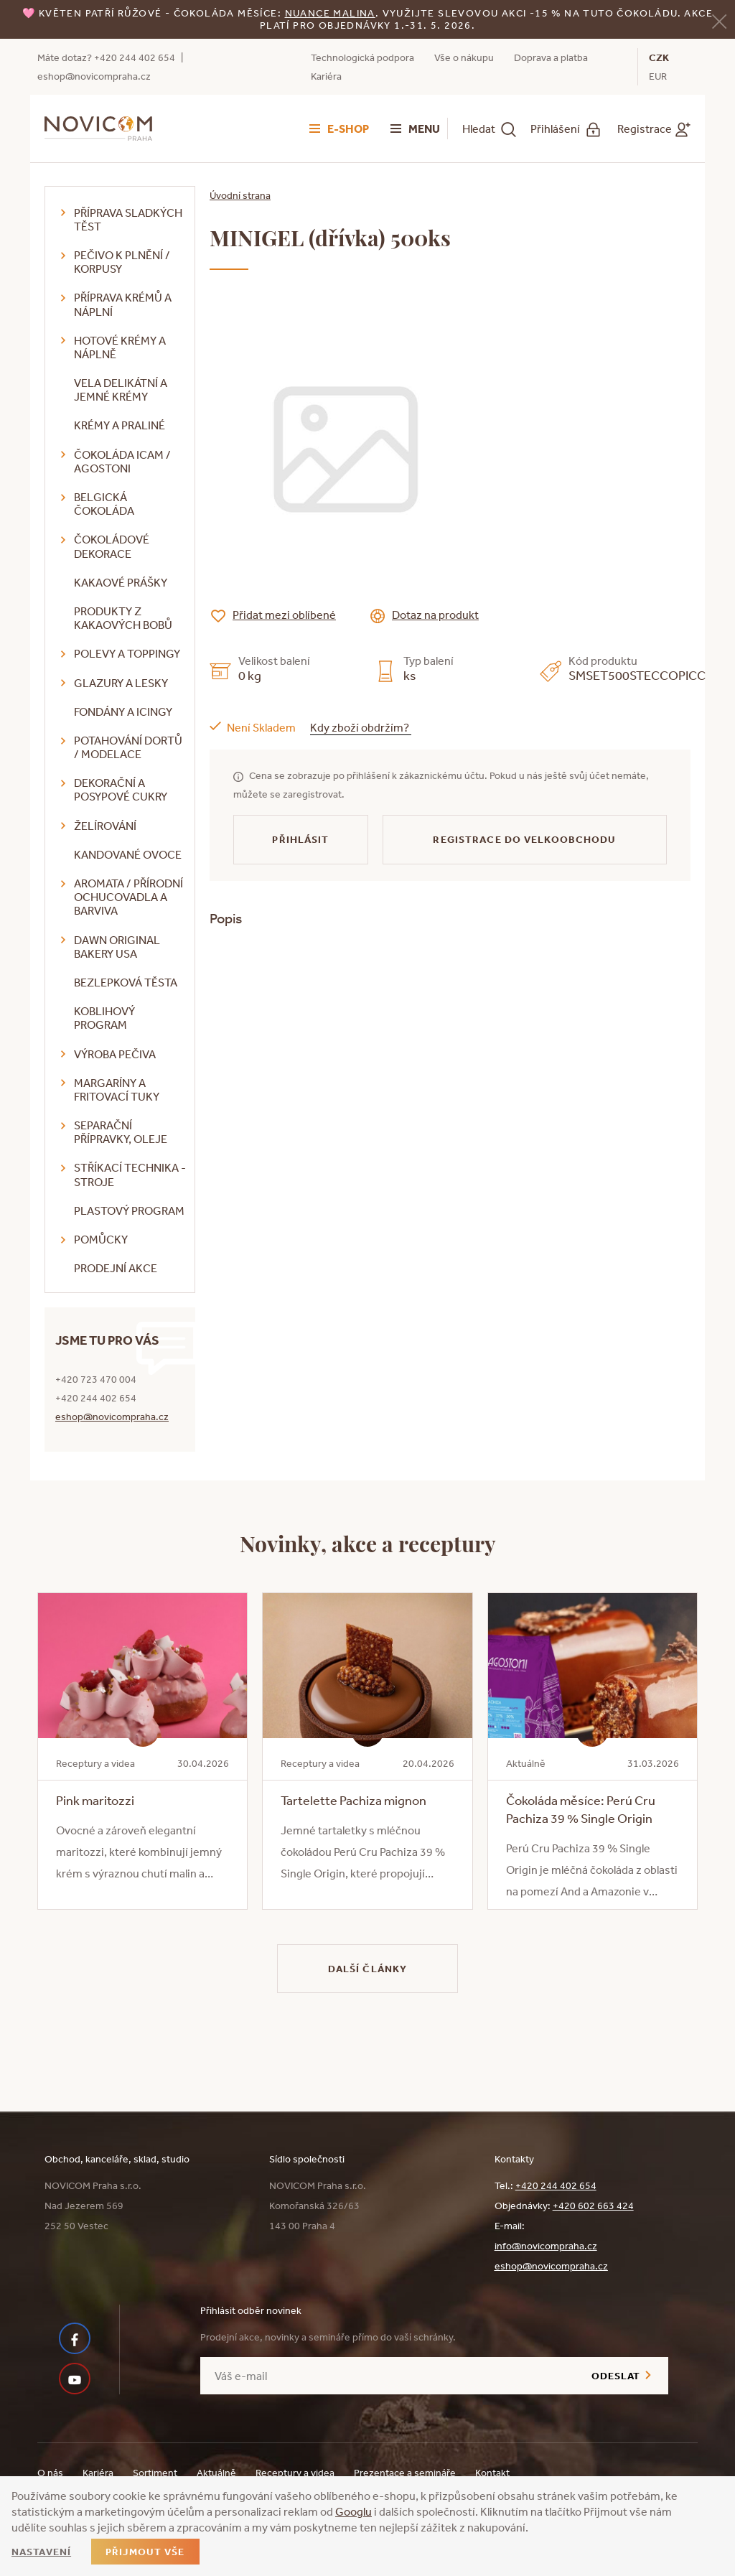 The width and height of the screenshot is (735, 2576). Describe the element at coordinates (50, 2472) in the screenshot. I see `O nás` at that location.